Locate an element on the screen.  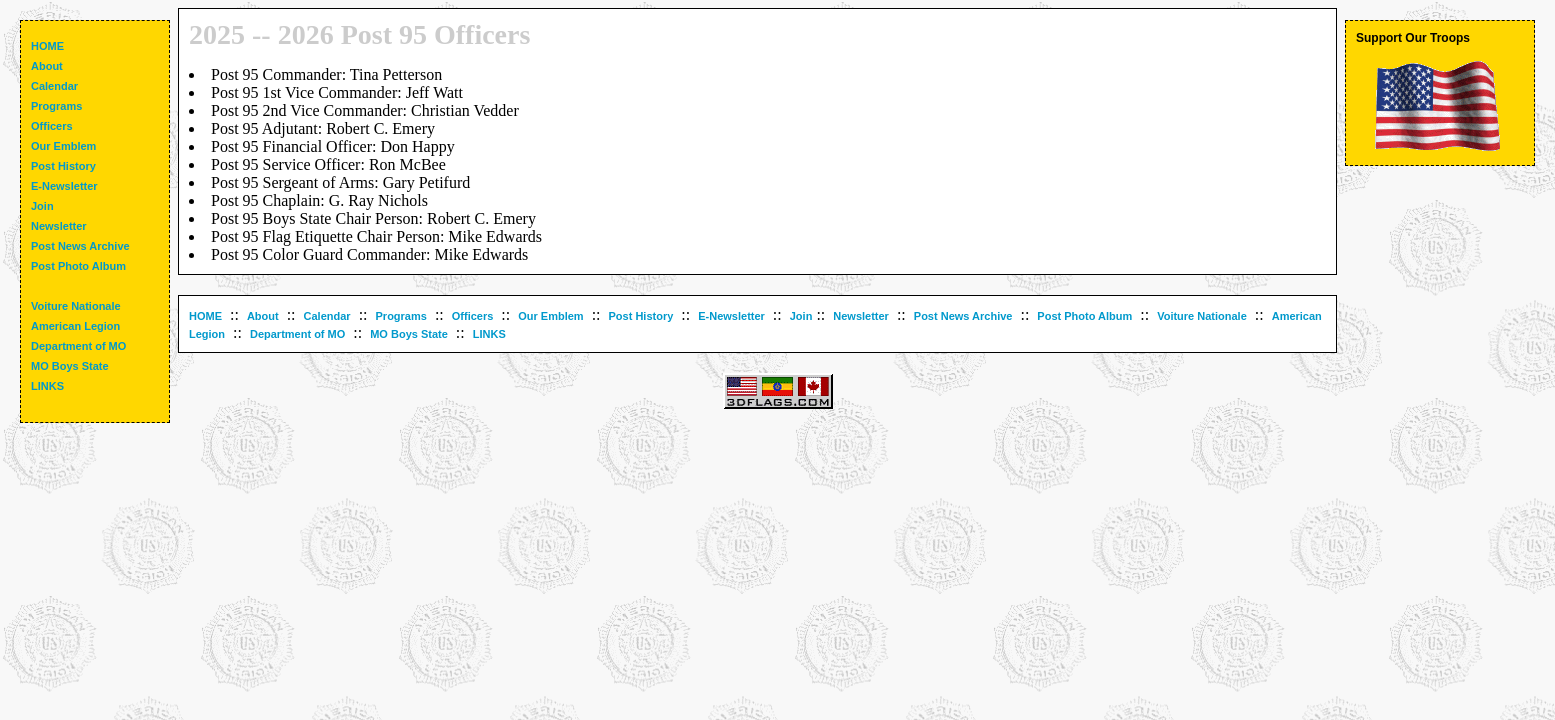
Voiture Nationale is located at coordinates (1202, 316).